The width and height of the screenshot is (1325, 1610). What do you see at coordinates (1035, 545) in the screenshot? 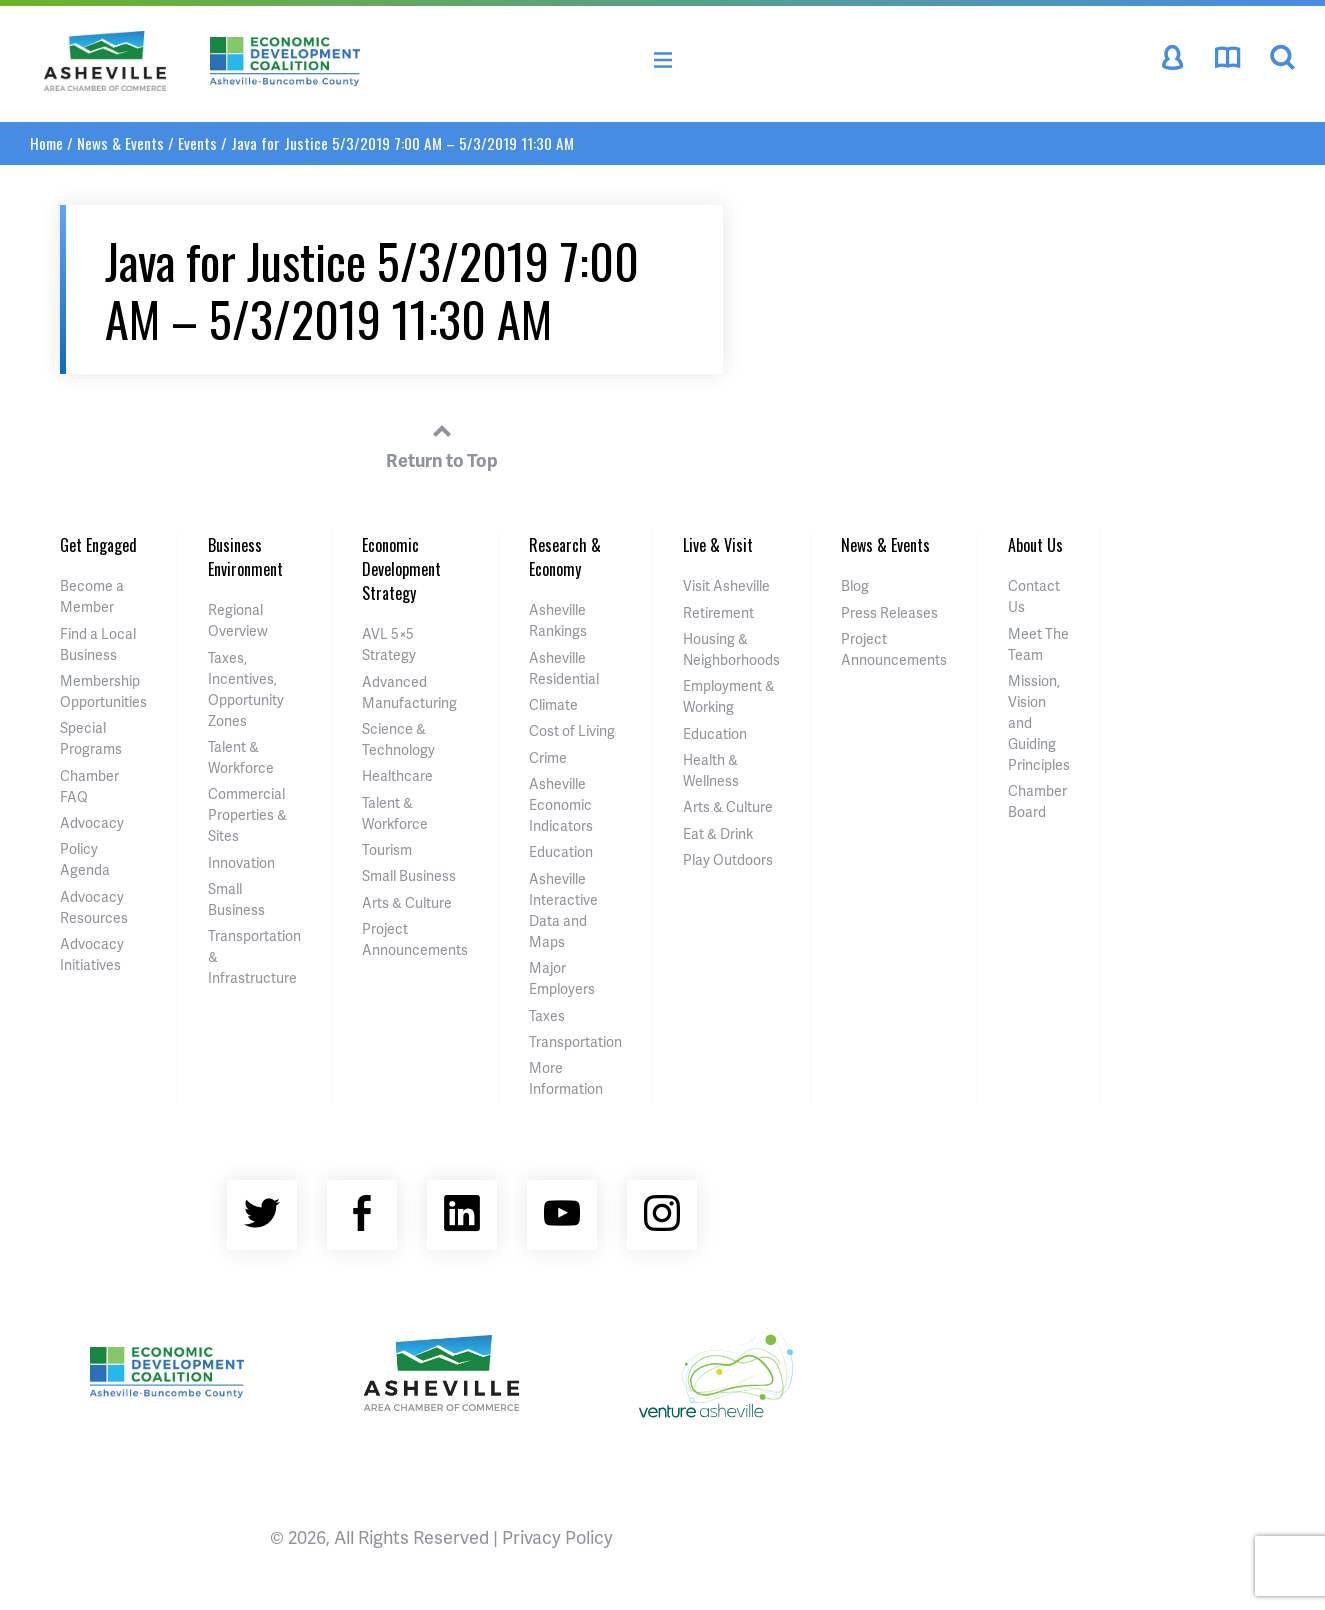
I see `About Us` at bounding box center [1035, 545].